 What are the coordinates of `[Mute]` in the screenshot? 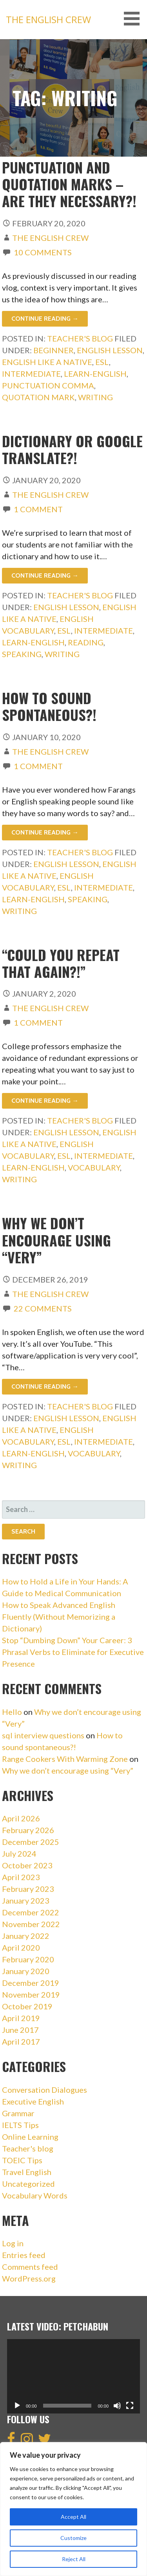 It's located at (117, 2406).